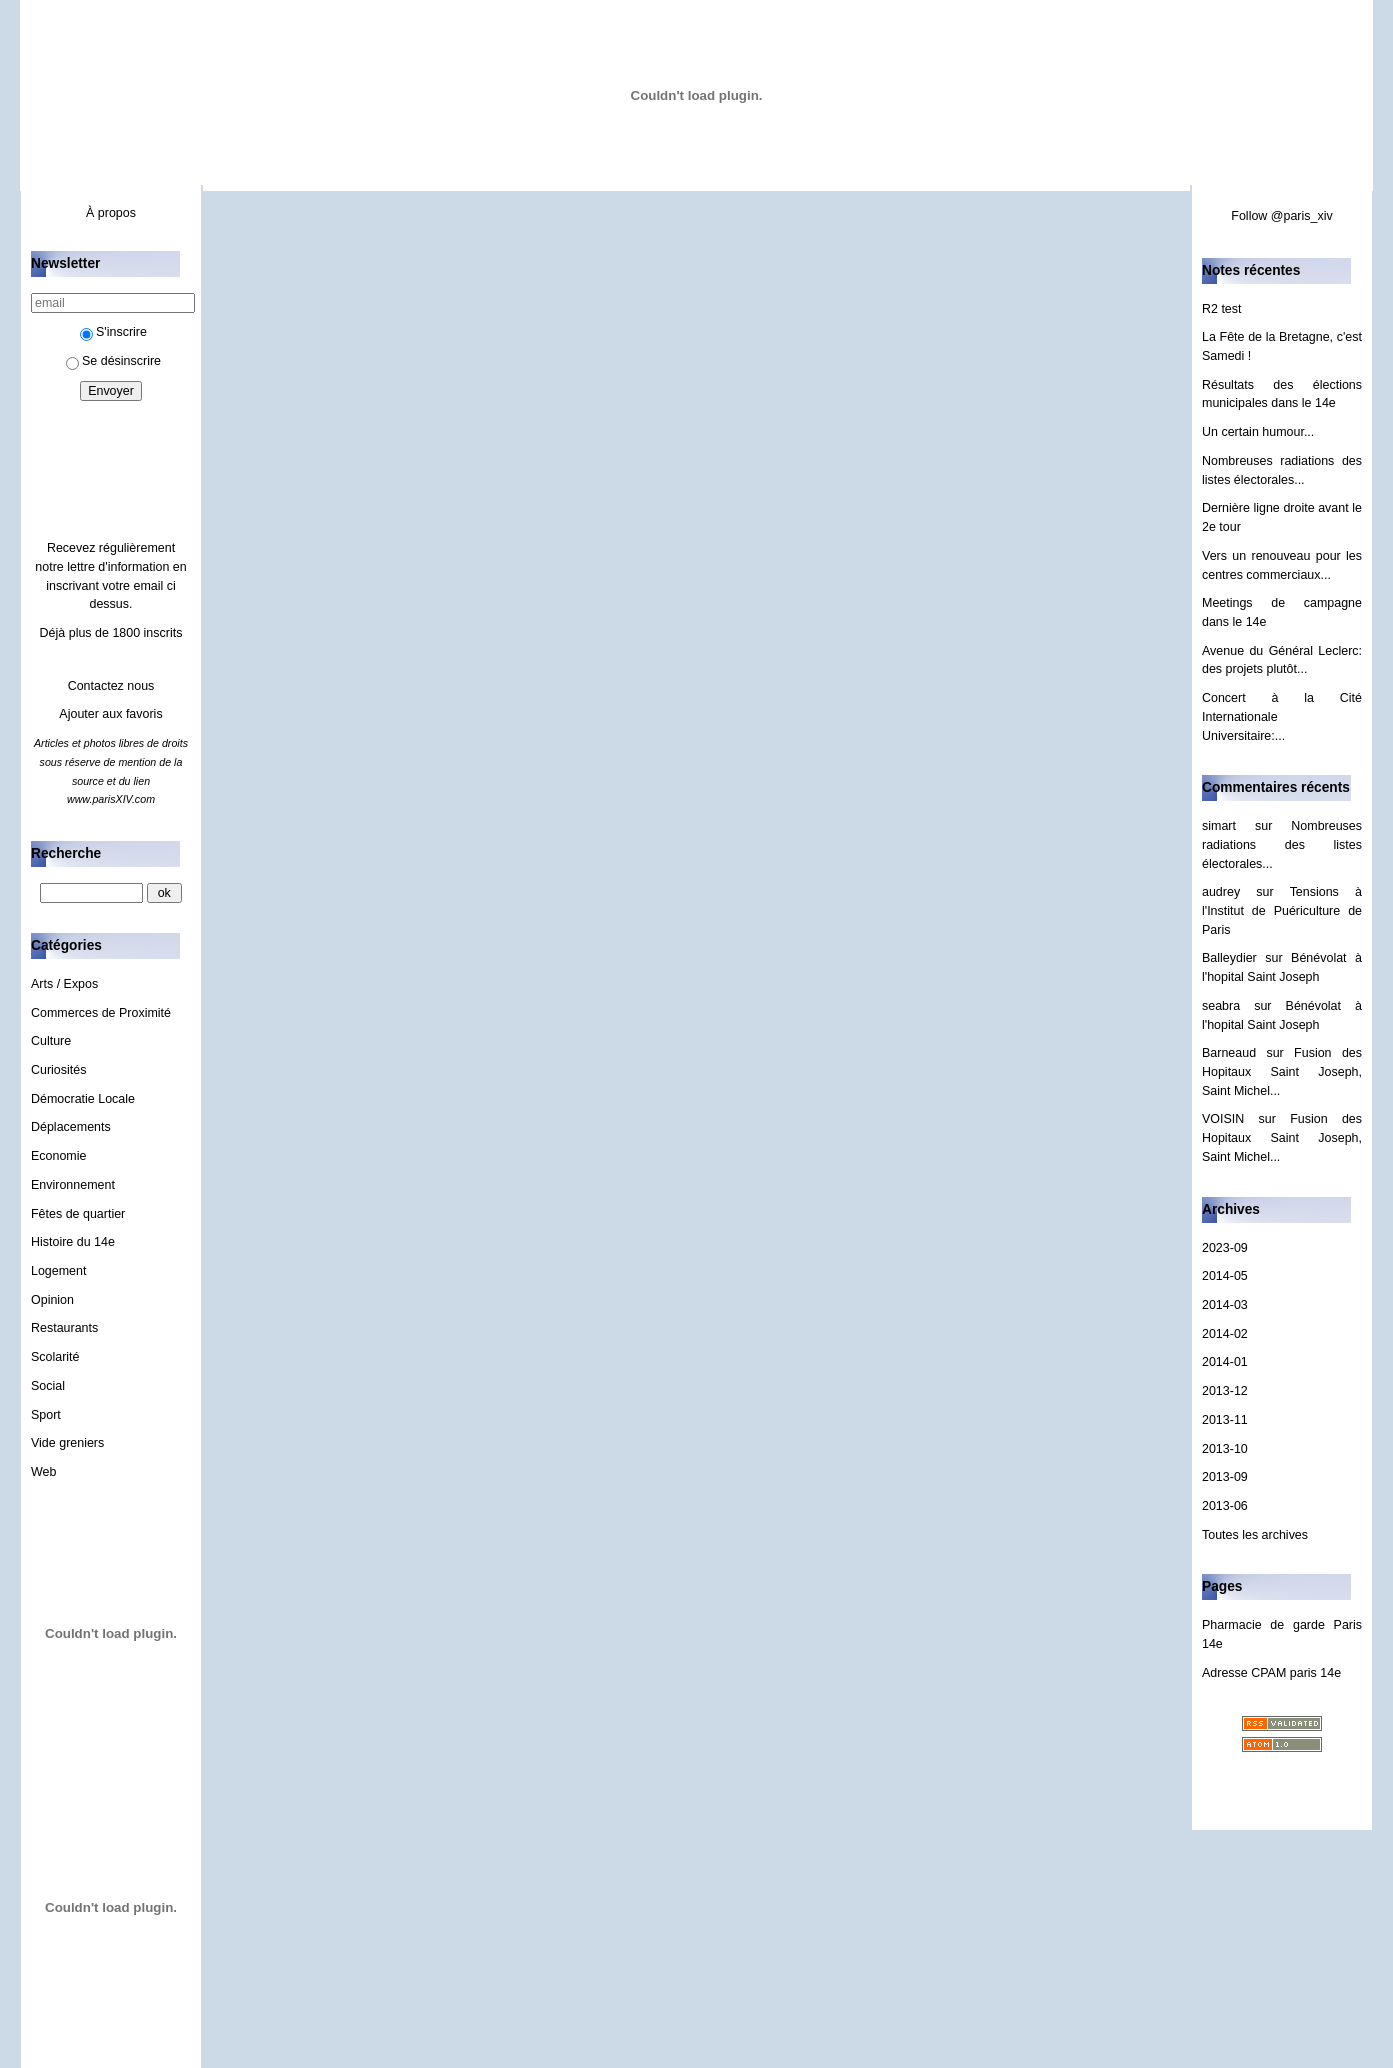  What do you see at coordinates (43, 1472) in the screenshot?
I see `Web` at bounding box center [43, 1472].